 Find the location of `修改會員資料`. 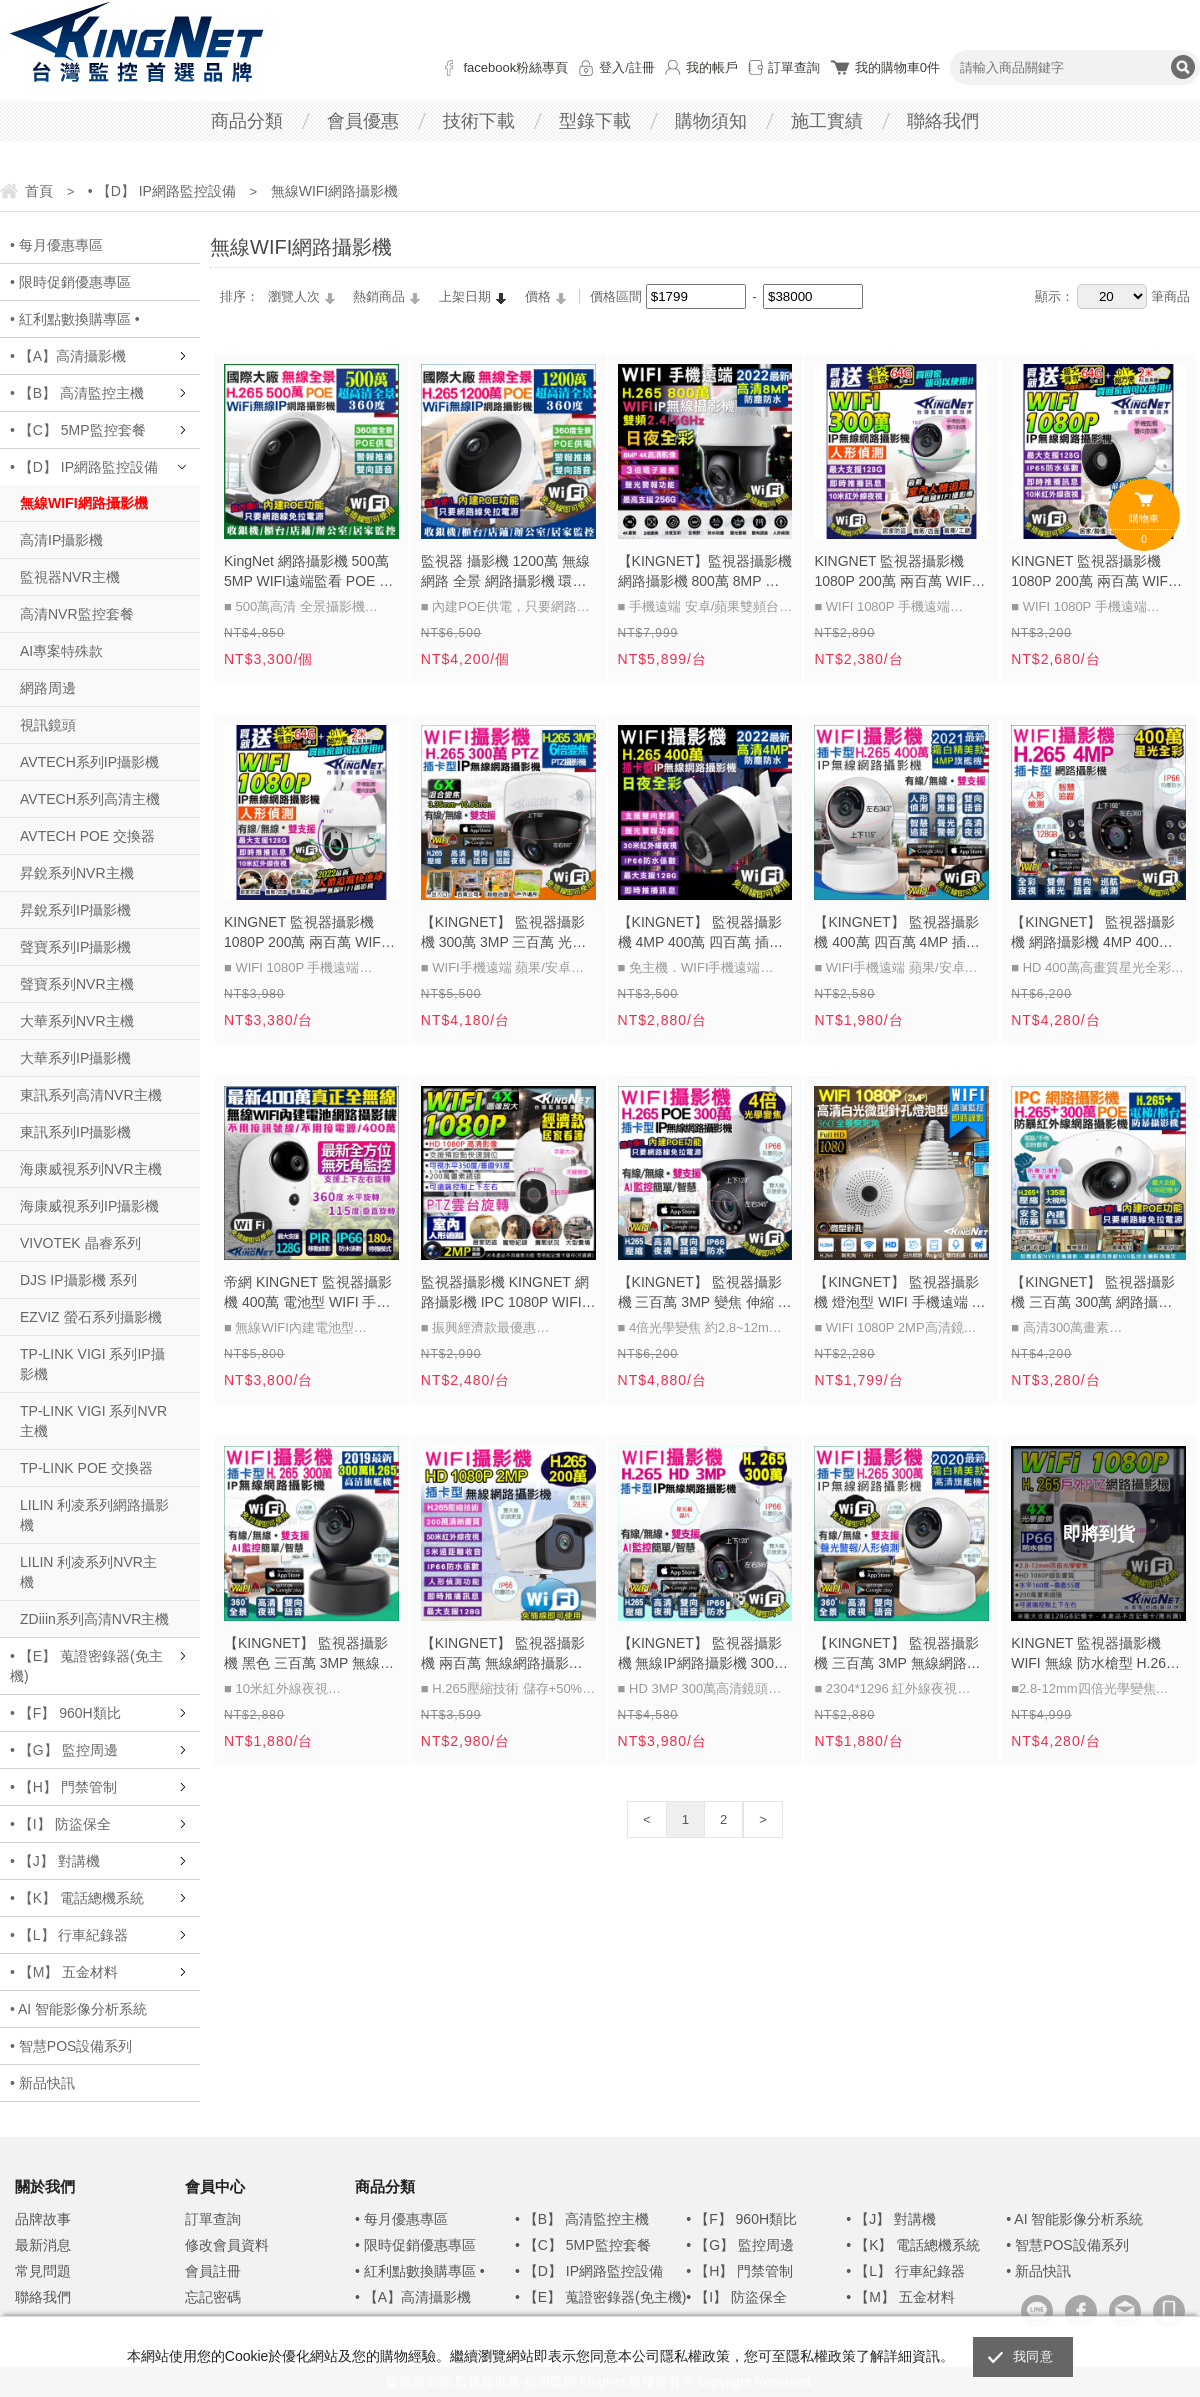

修改會員資料 is located at coordinates (227, 2245).